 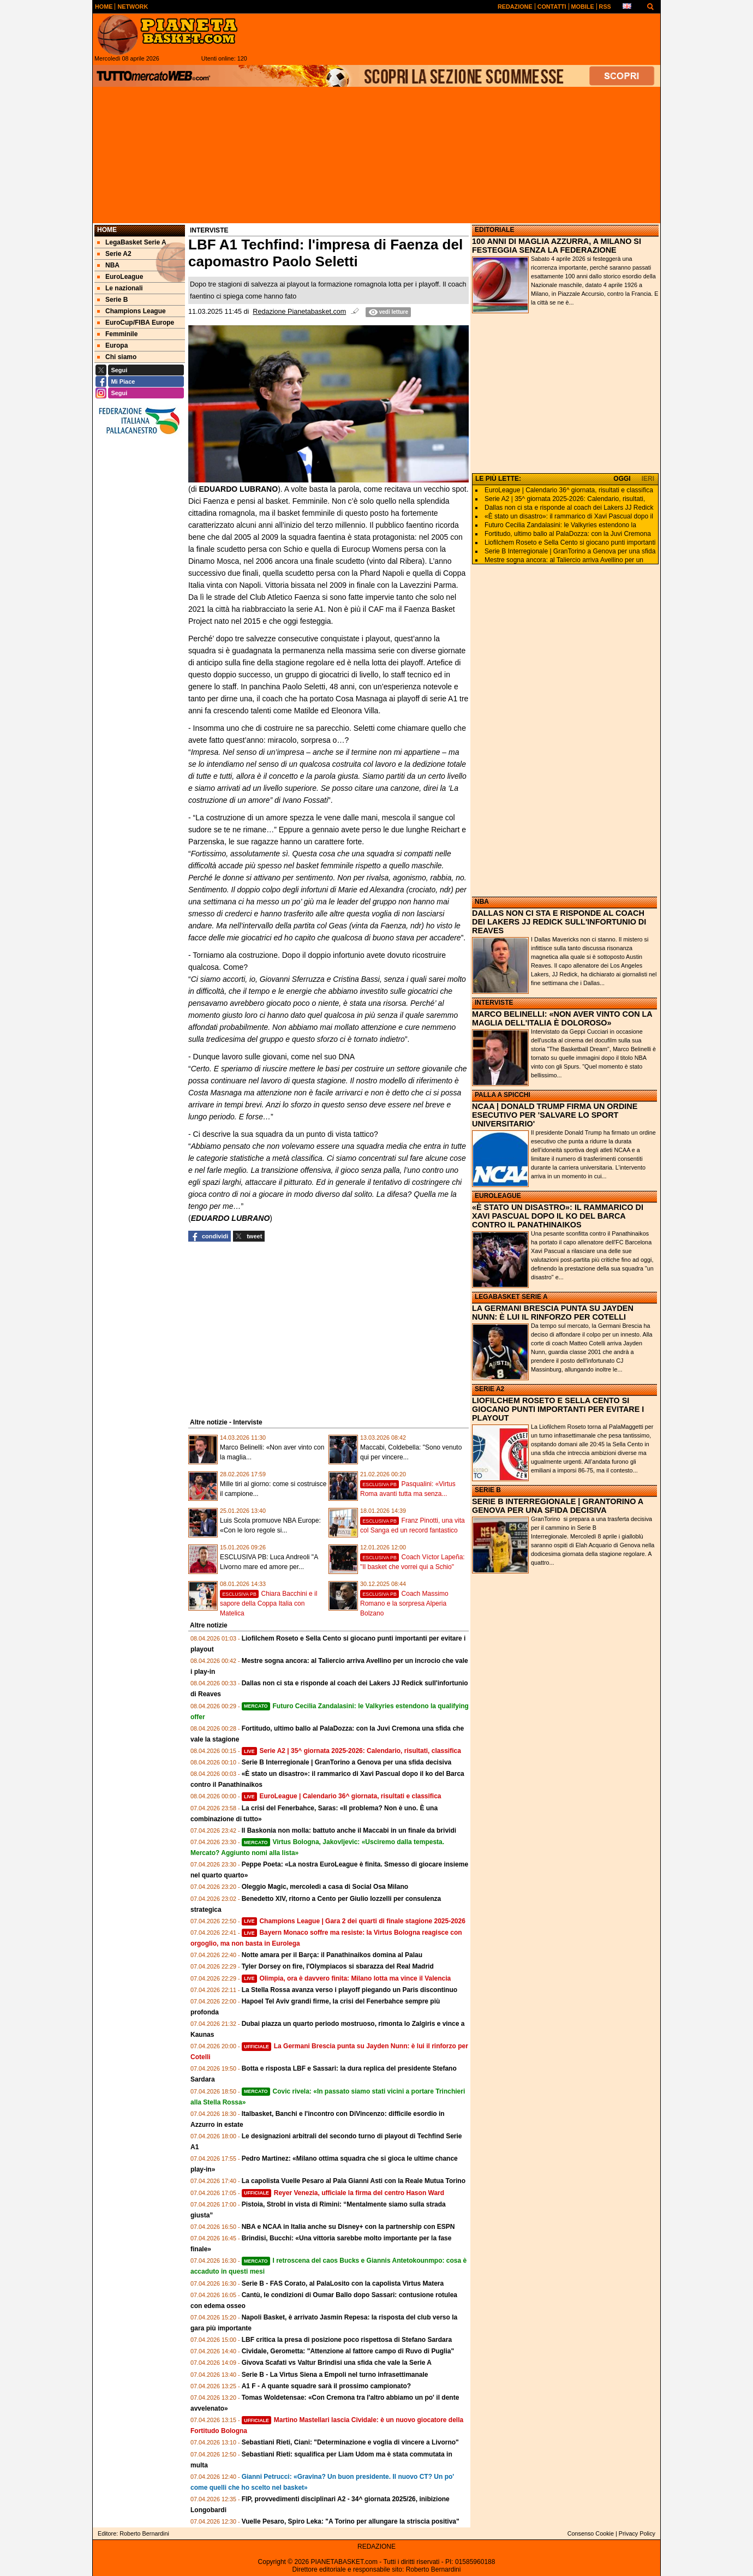 I want to click on Serie A2 | 35^ giornata 2025-2026: Calendario, risultati, classifica, so click(x=351, y=1751).